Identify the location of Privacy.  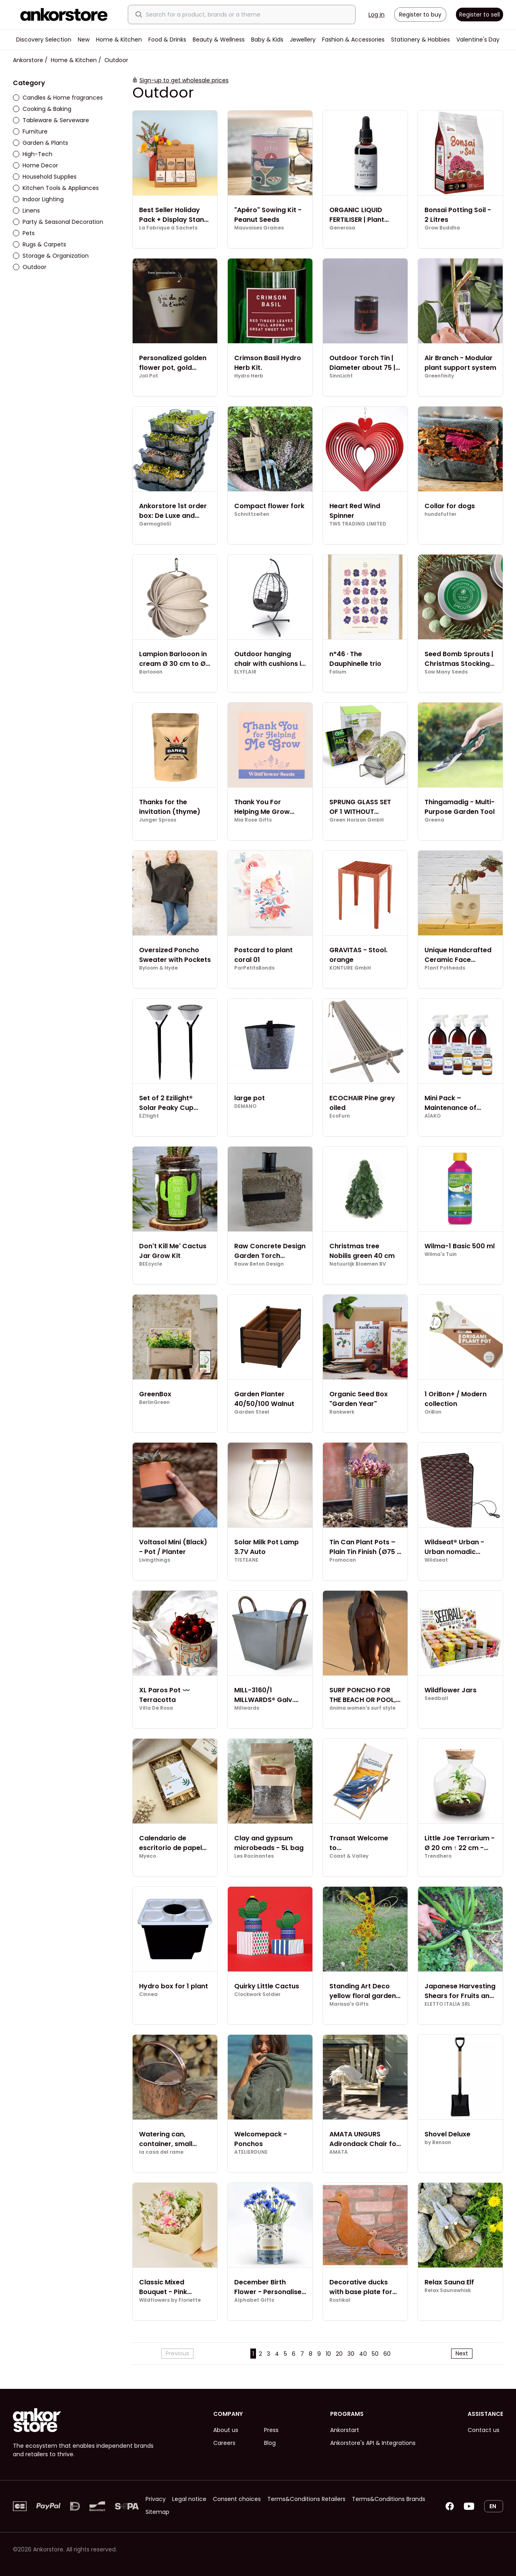
(156, 2499).